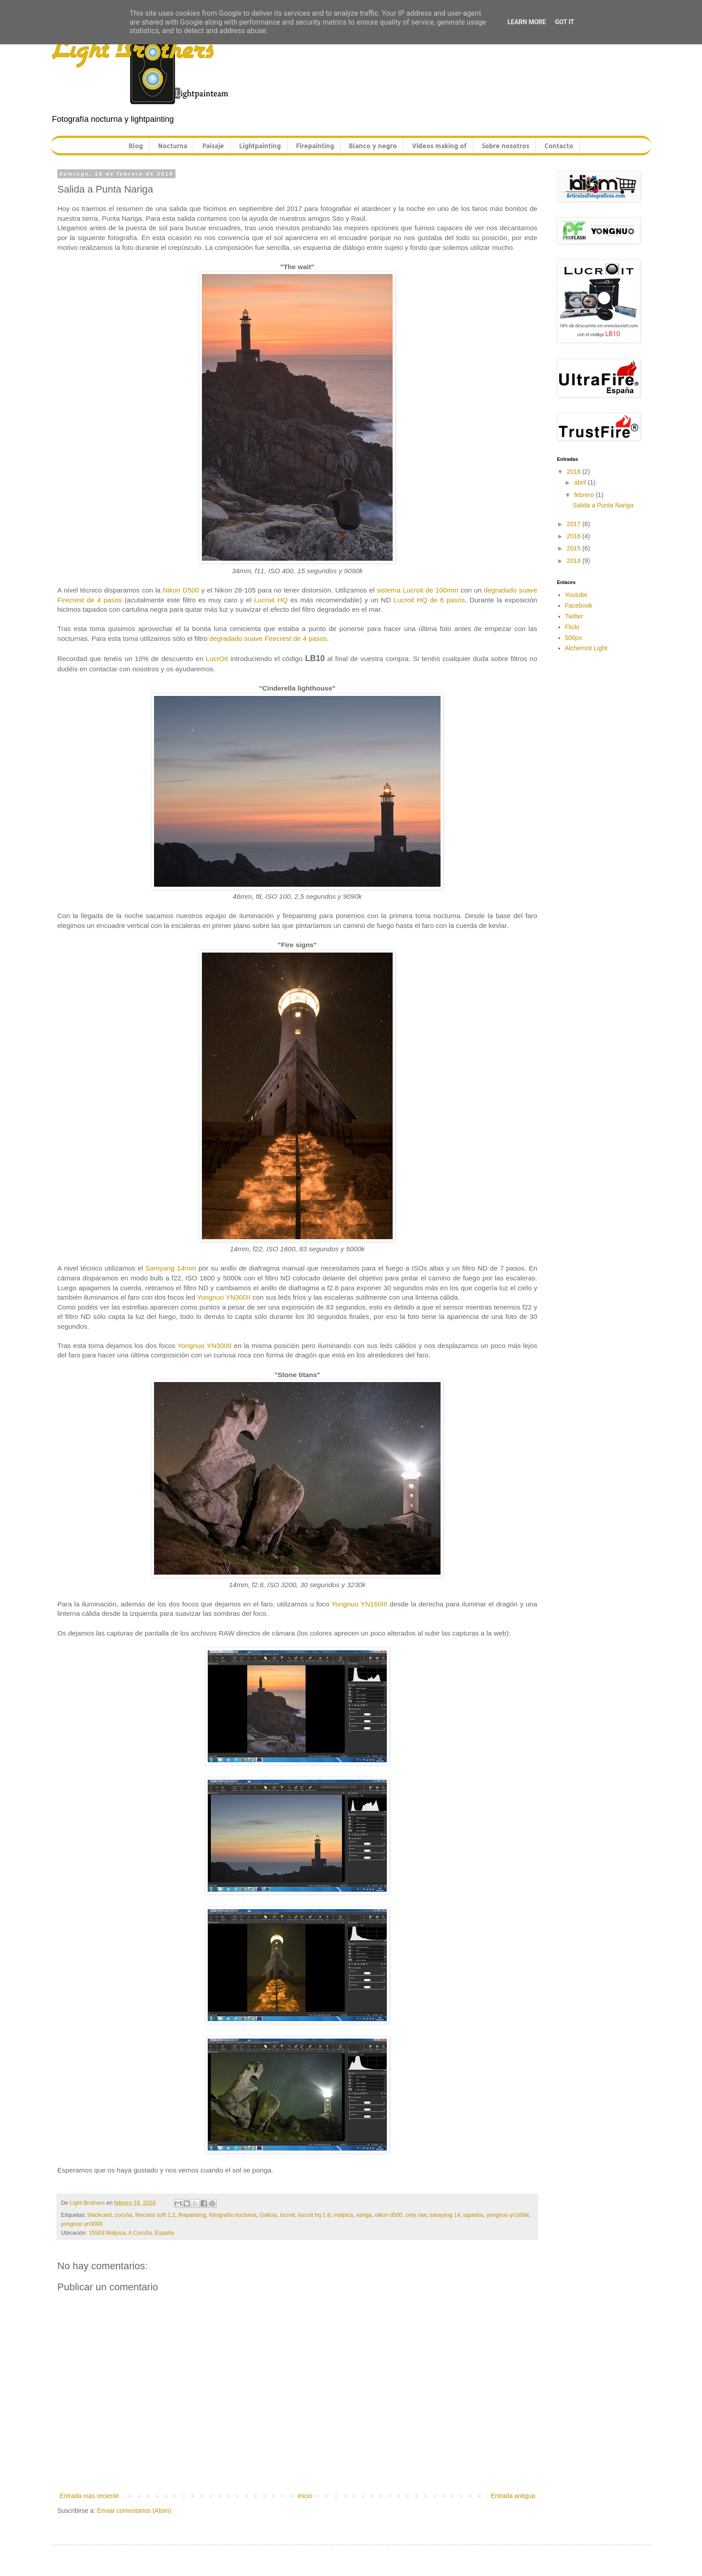 This screenshot has height=2576, width=702. Describe the element at coordinates (364, 2215) in the screenshot. I see `nariga` at that location.